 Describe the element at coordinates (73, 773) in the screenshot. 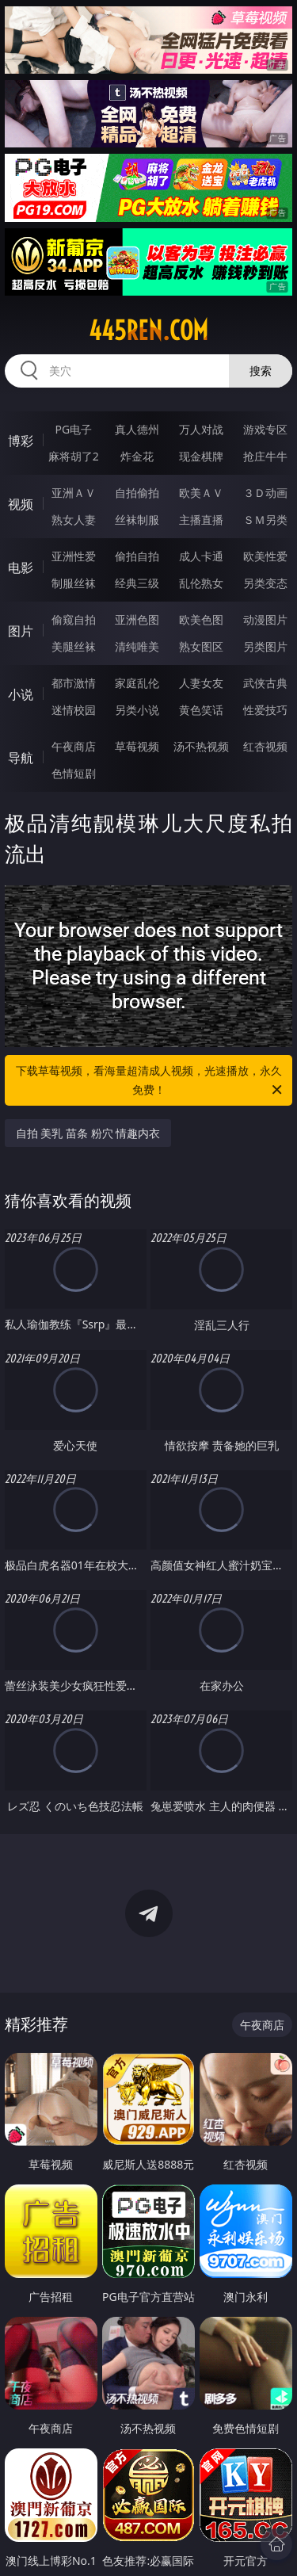

I see `色情短剧` at that location.